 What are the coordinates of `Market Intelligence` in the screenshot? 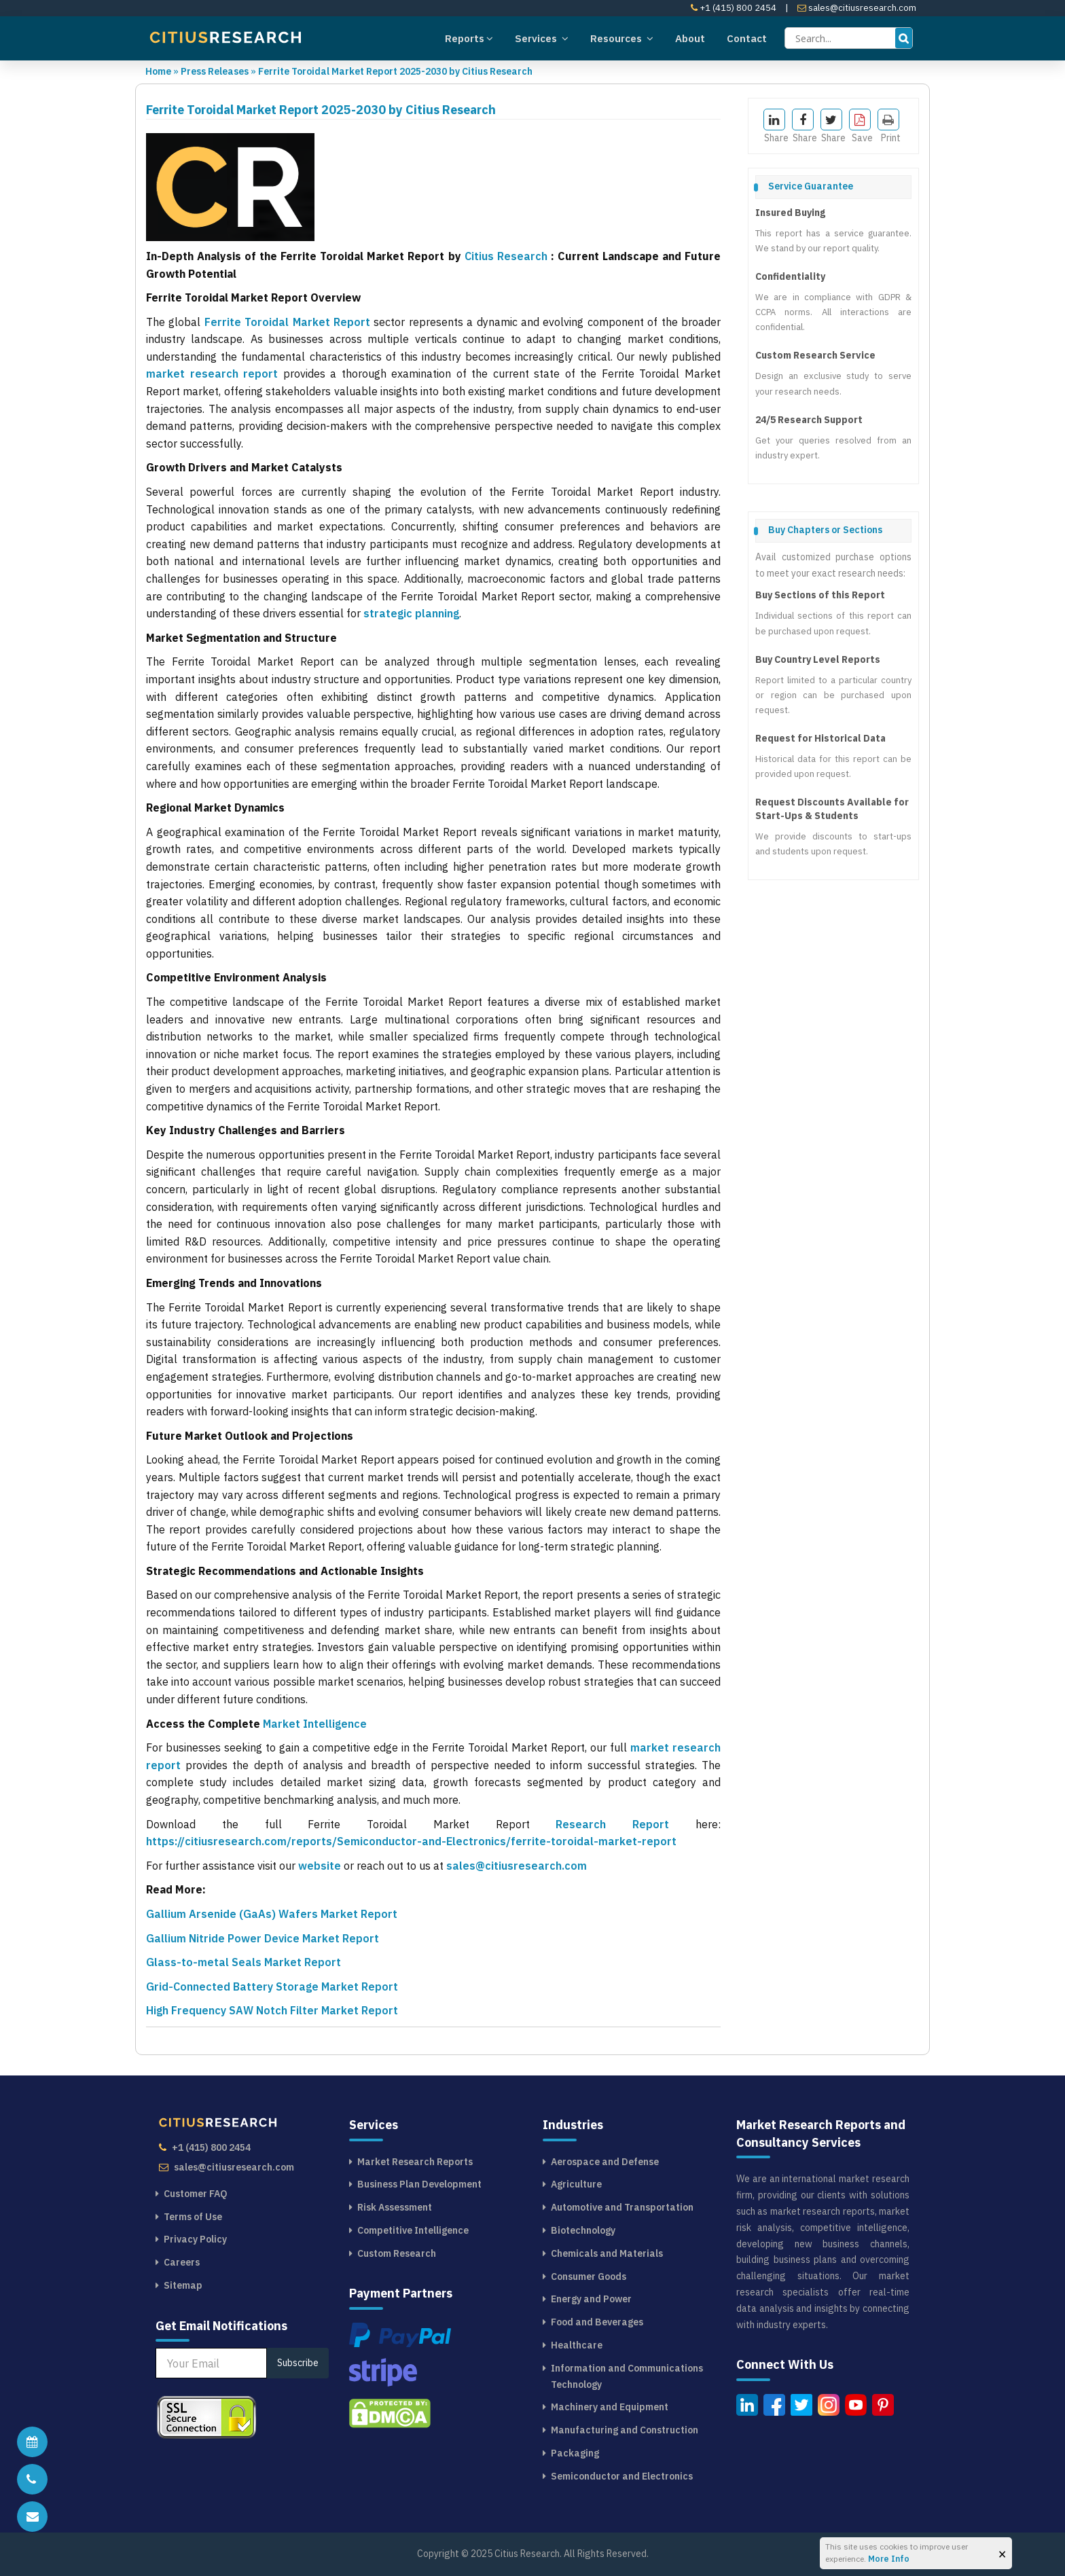 It's located at (315, 1723).